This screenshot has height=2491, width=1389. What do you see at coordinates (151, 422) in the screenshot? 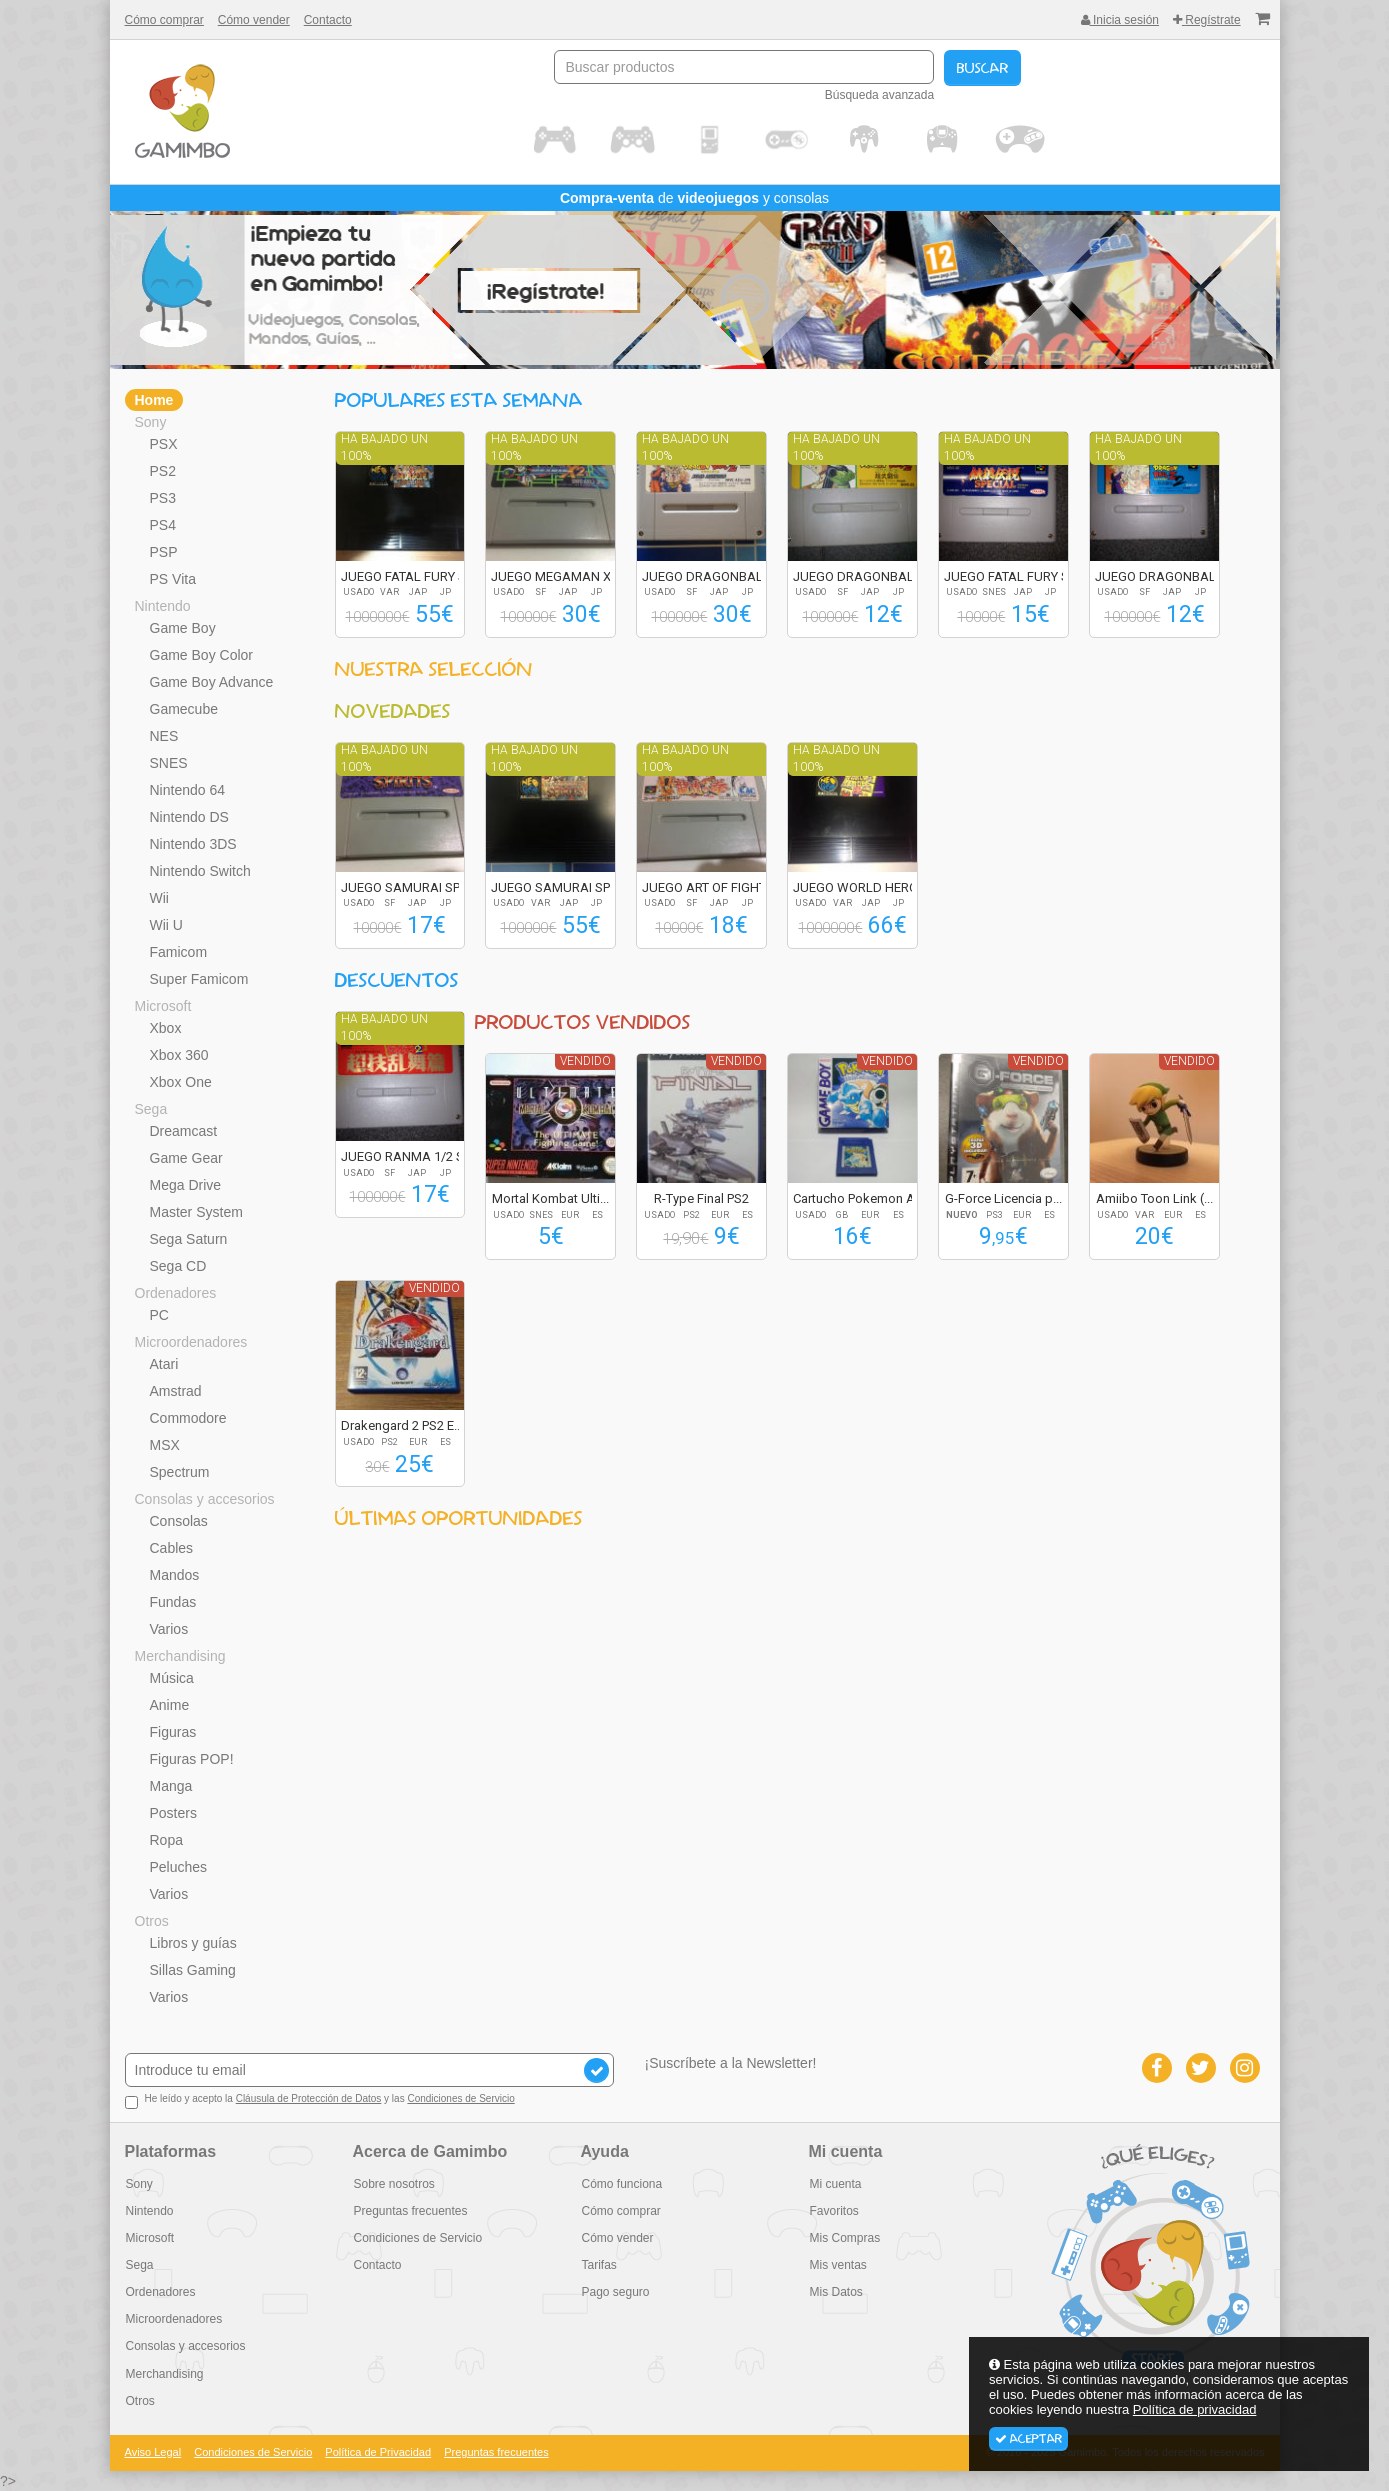
I see `Sony` at bounding box center [151, 422].